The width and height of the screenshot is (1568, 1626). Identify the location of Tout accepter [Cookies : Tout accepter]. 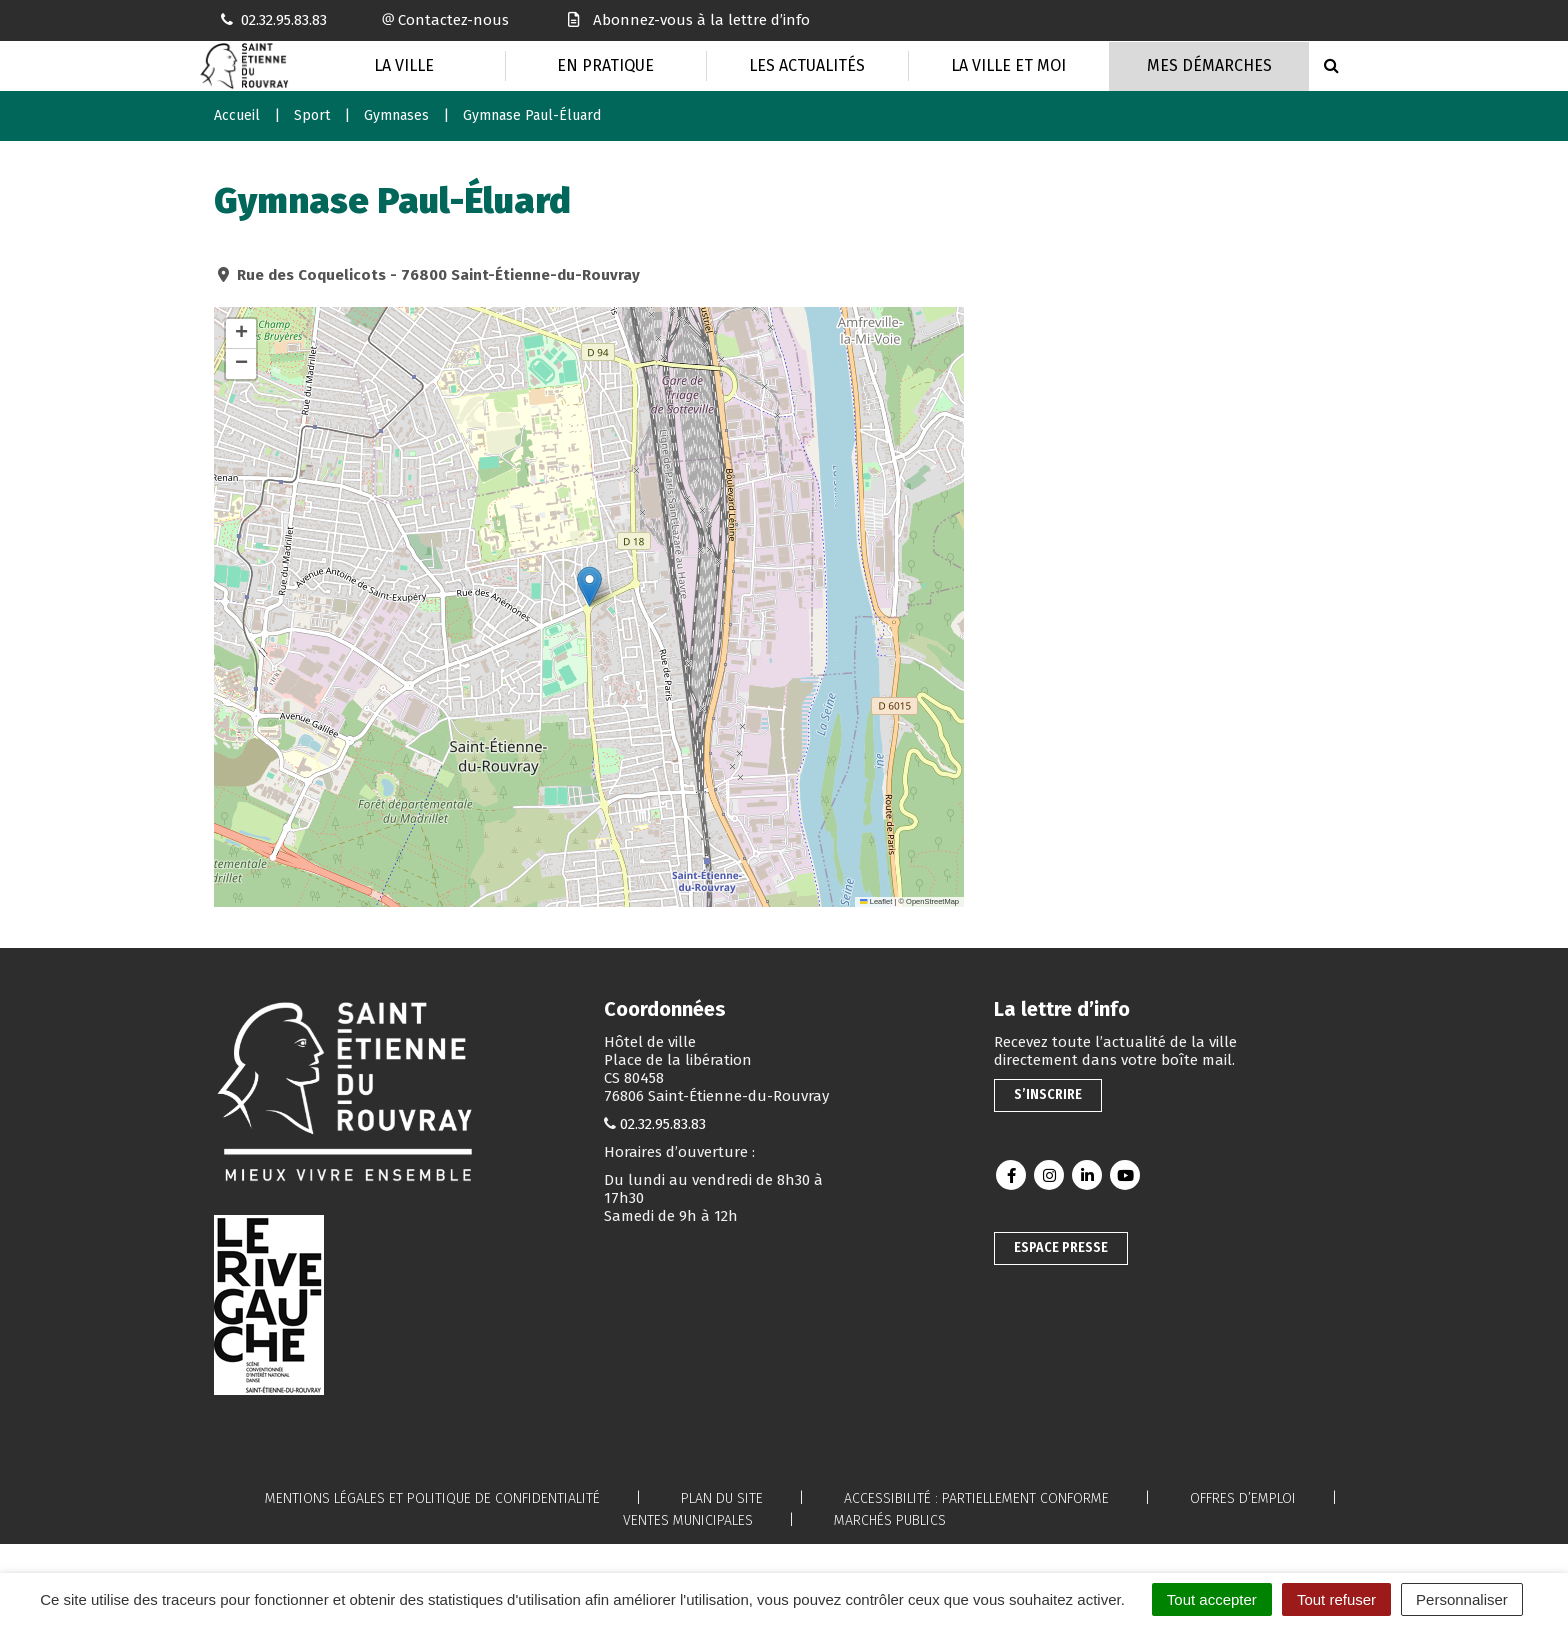
(1212, 1599).